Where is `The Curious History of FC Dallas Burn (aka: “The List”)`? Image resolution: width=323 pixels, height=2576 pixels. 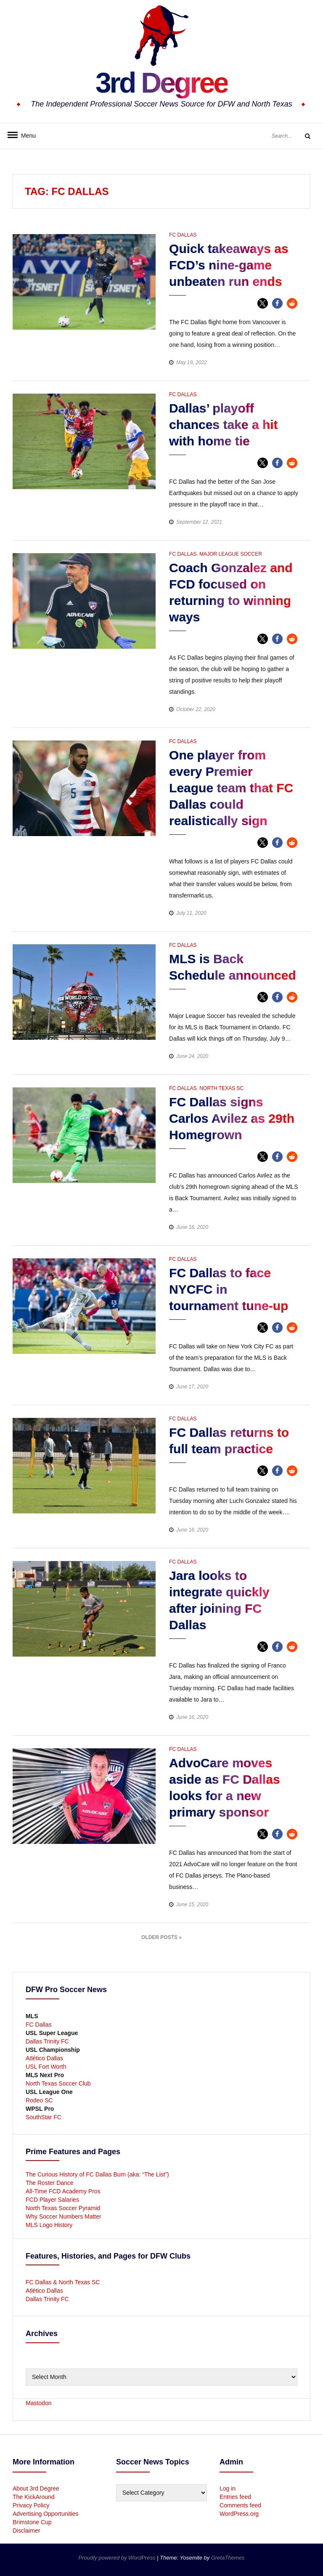
The Curious History of FC Dallas Burn (aka: “The List”) is located at coordinates (97, 2174).